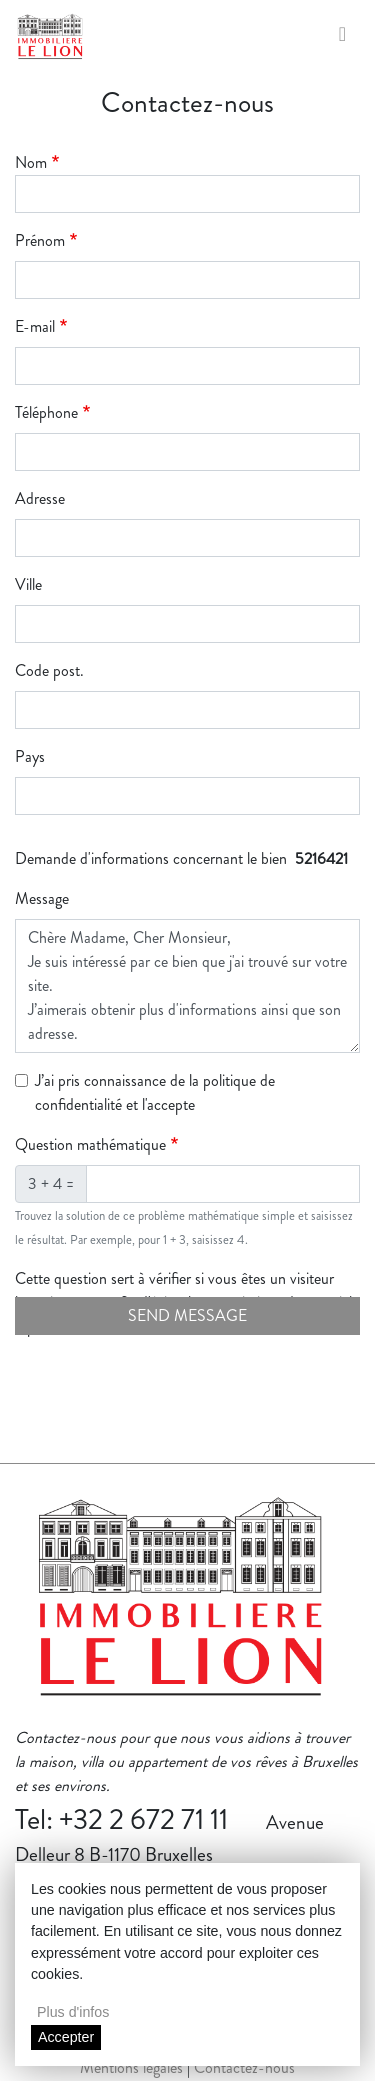  Describe the element at coordinates (42, 898) in the screenshot. I see `Message` at that location.